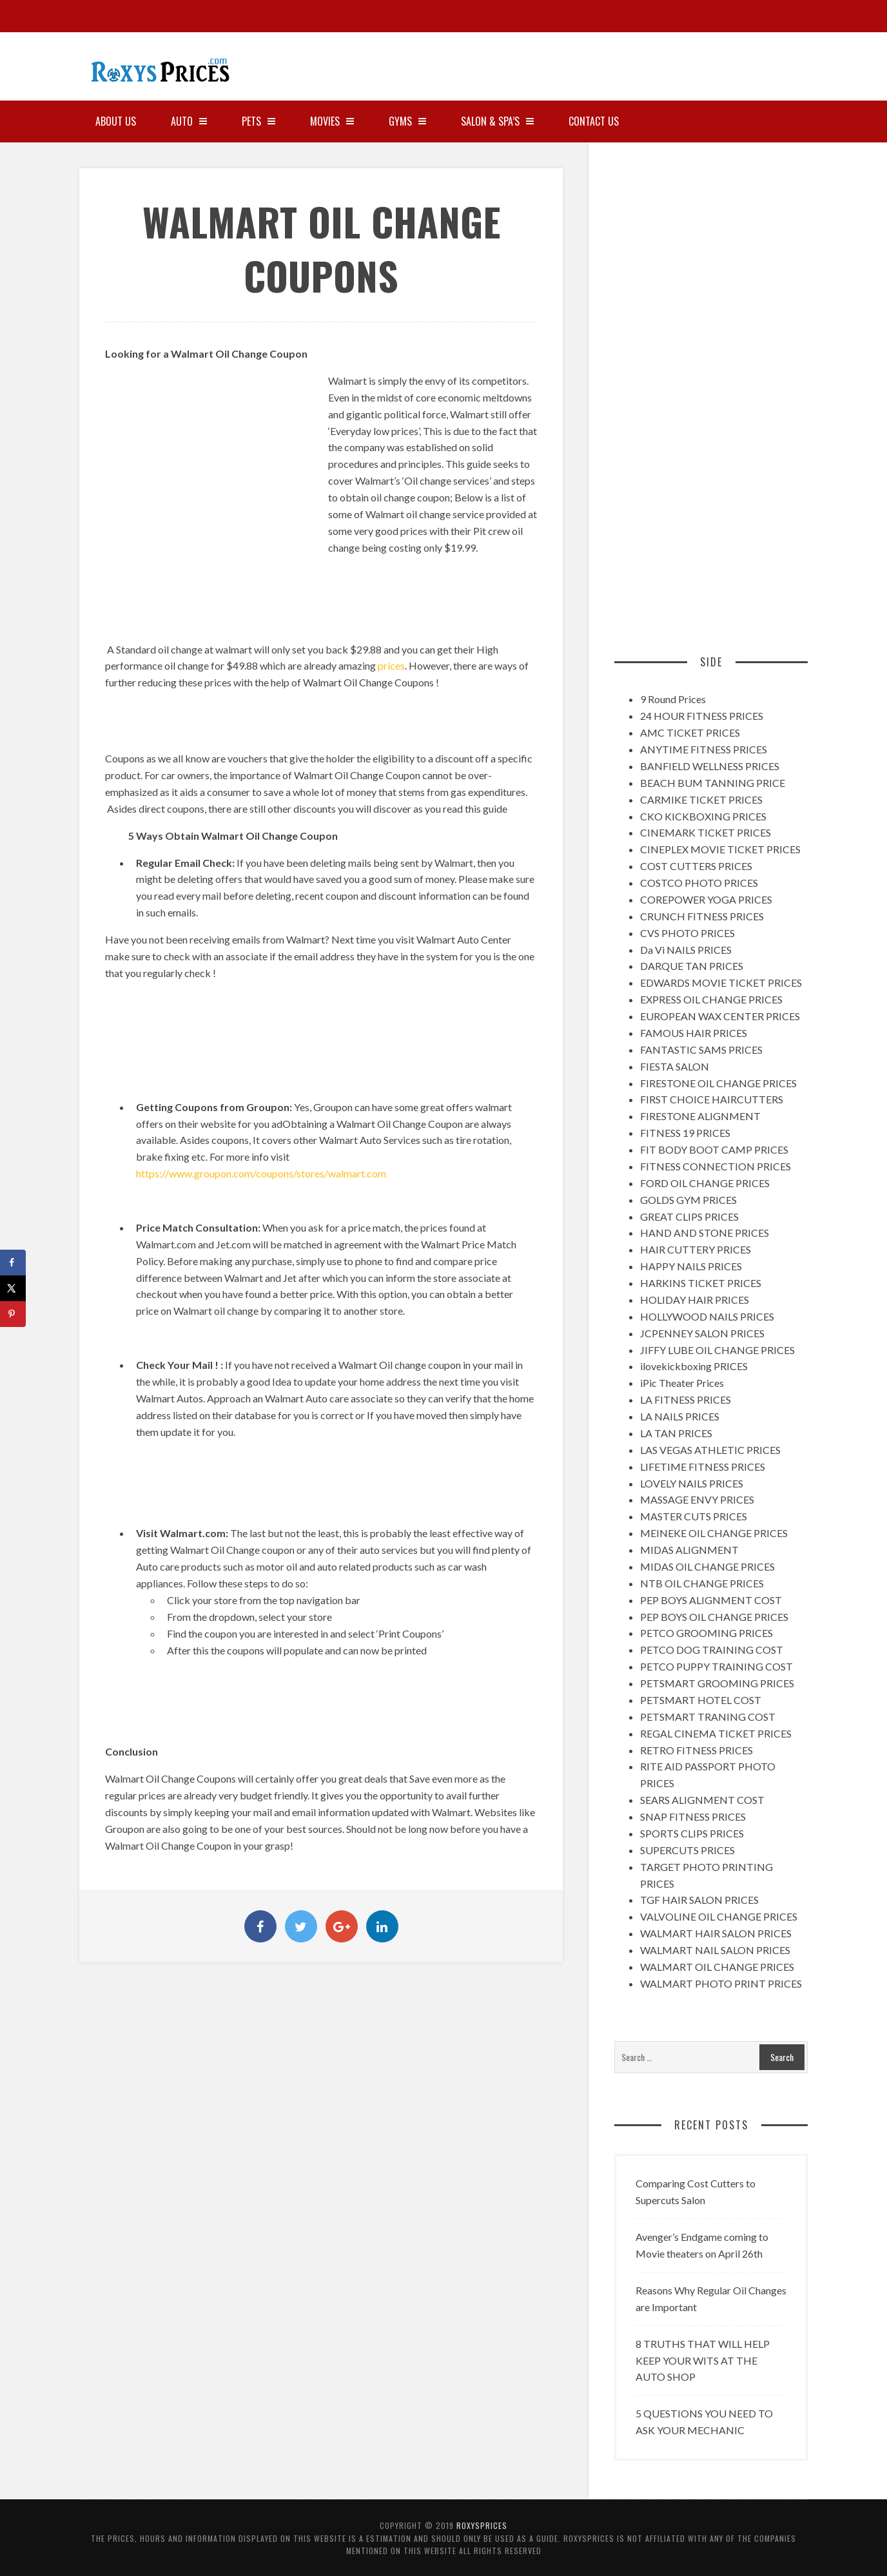  I want to click on FIRESTONE OIL CHANGE PRICES, so click(718, 1083).